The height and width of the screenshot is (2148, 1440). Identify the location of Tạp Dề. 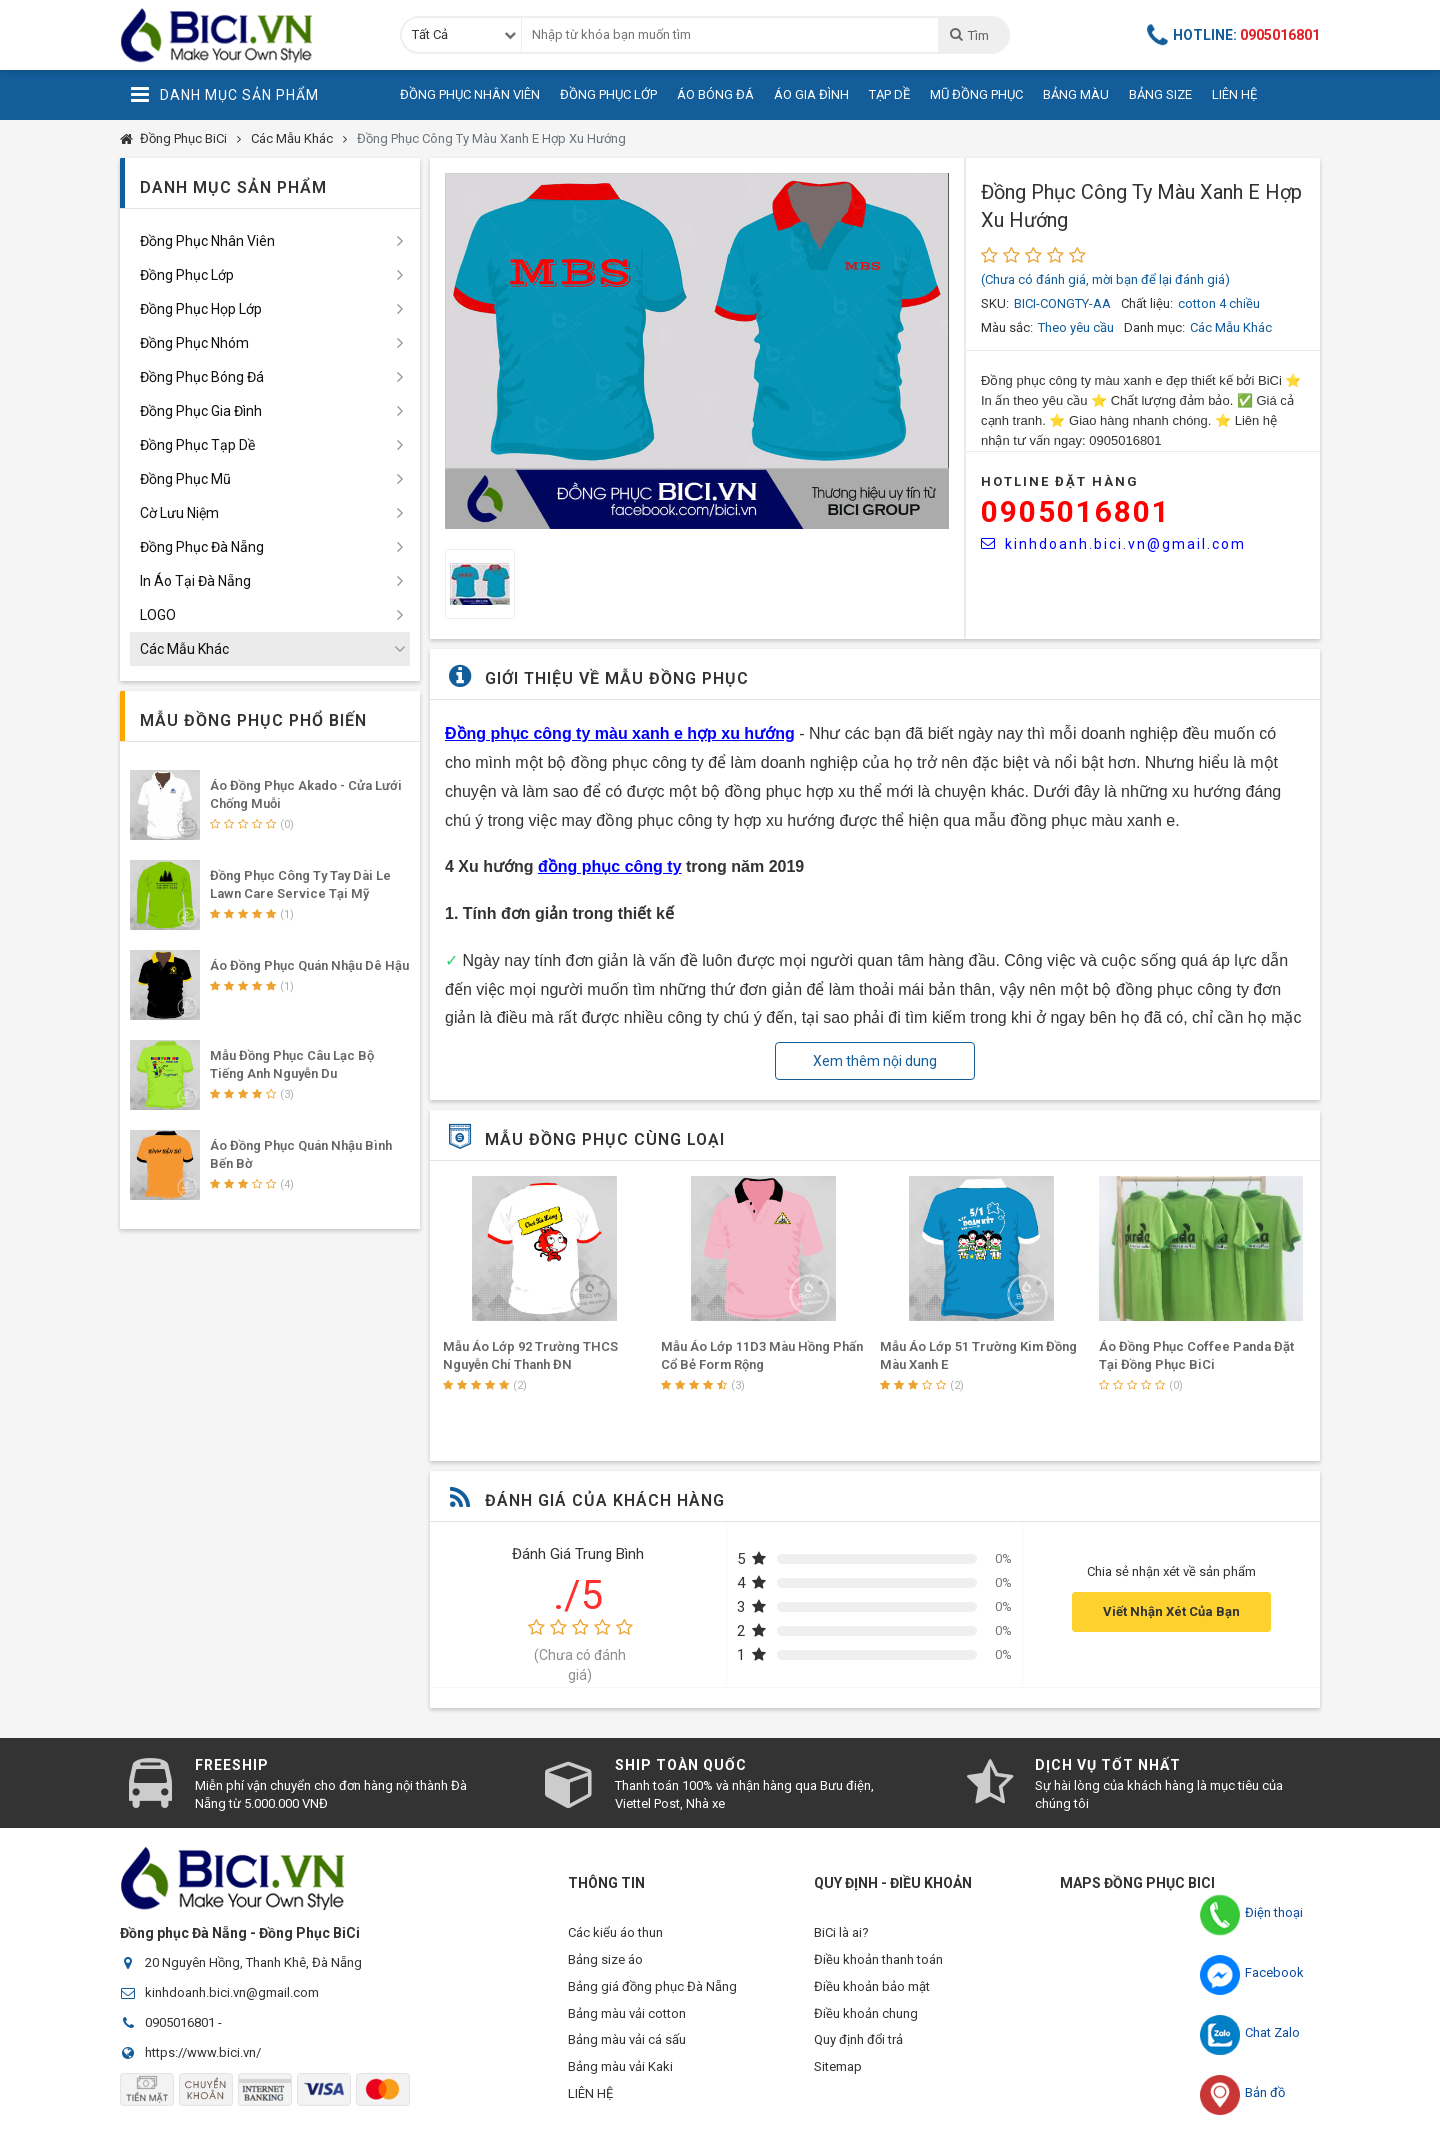
(889, 94).